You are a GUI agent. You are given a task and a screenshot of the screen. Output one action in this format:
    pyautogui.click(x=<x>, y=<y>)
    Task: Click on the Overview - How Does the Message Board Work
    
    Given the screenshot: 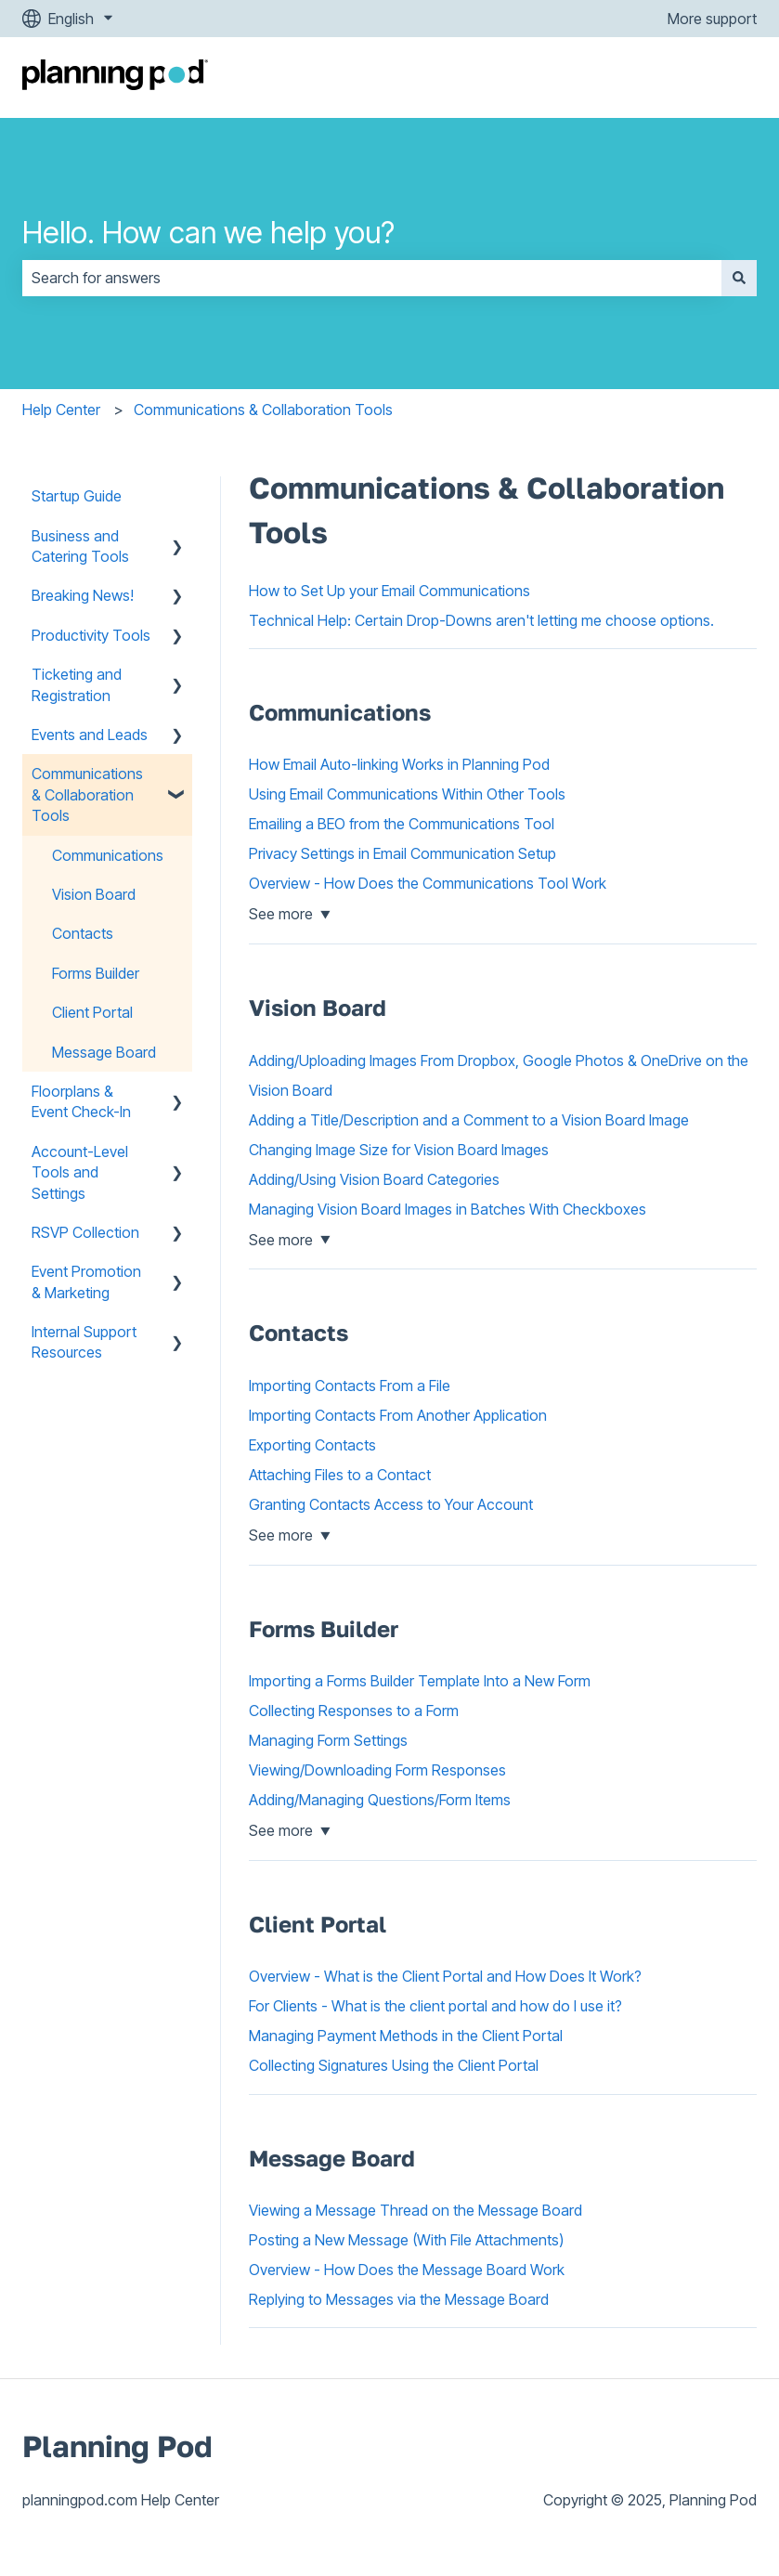 What is the action you would take?
    pyautogui.click(x=407, y=2269)
    